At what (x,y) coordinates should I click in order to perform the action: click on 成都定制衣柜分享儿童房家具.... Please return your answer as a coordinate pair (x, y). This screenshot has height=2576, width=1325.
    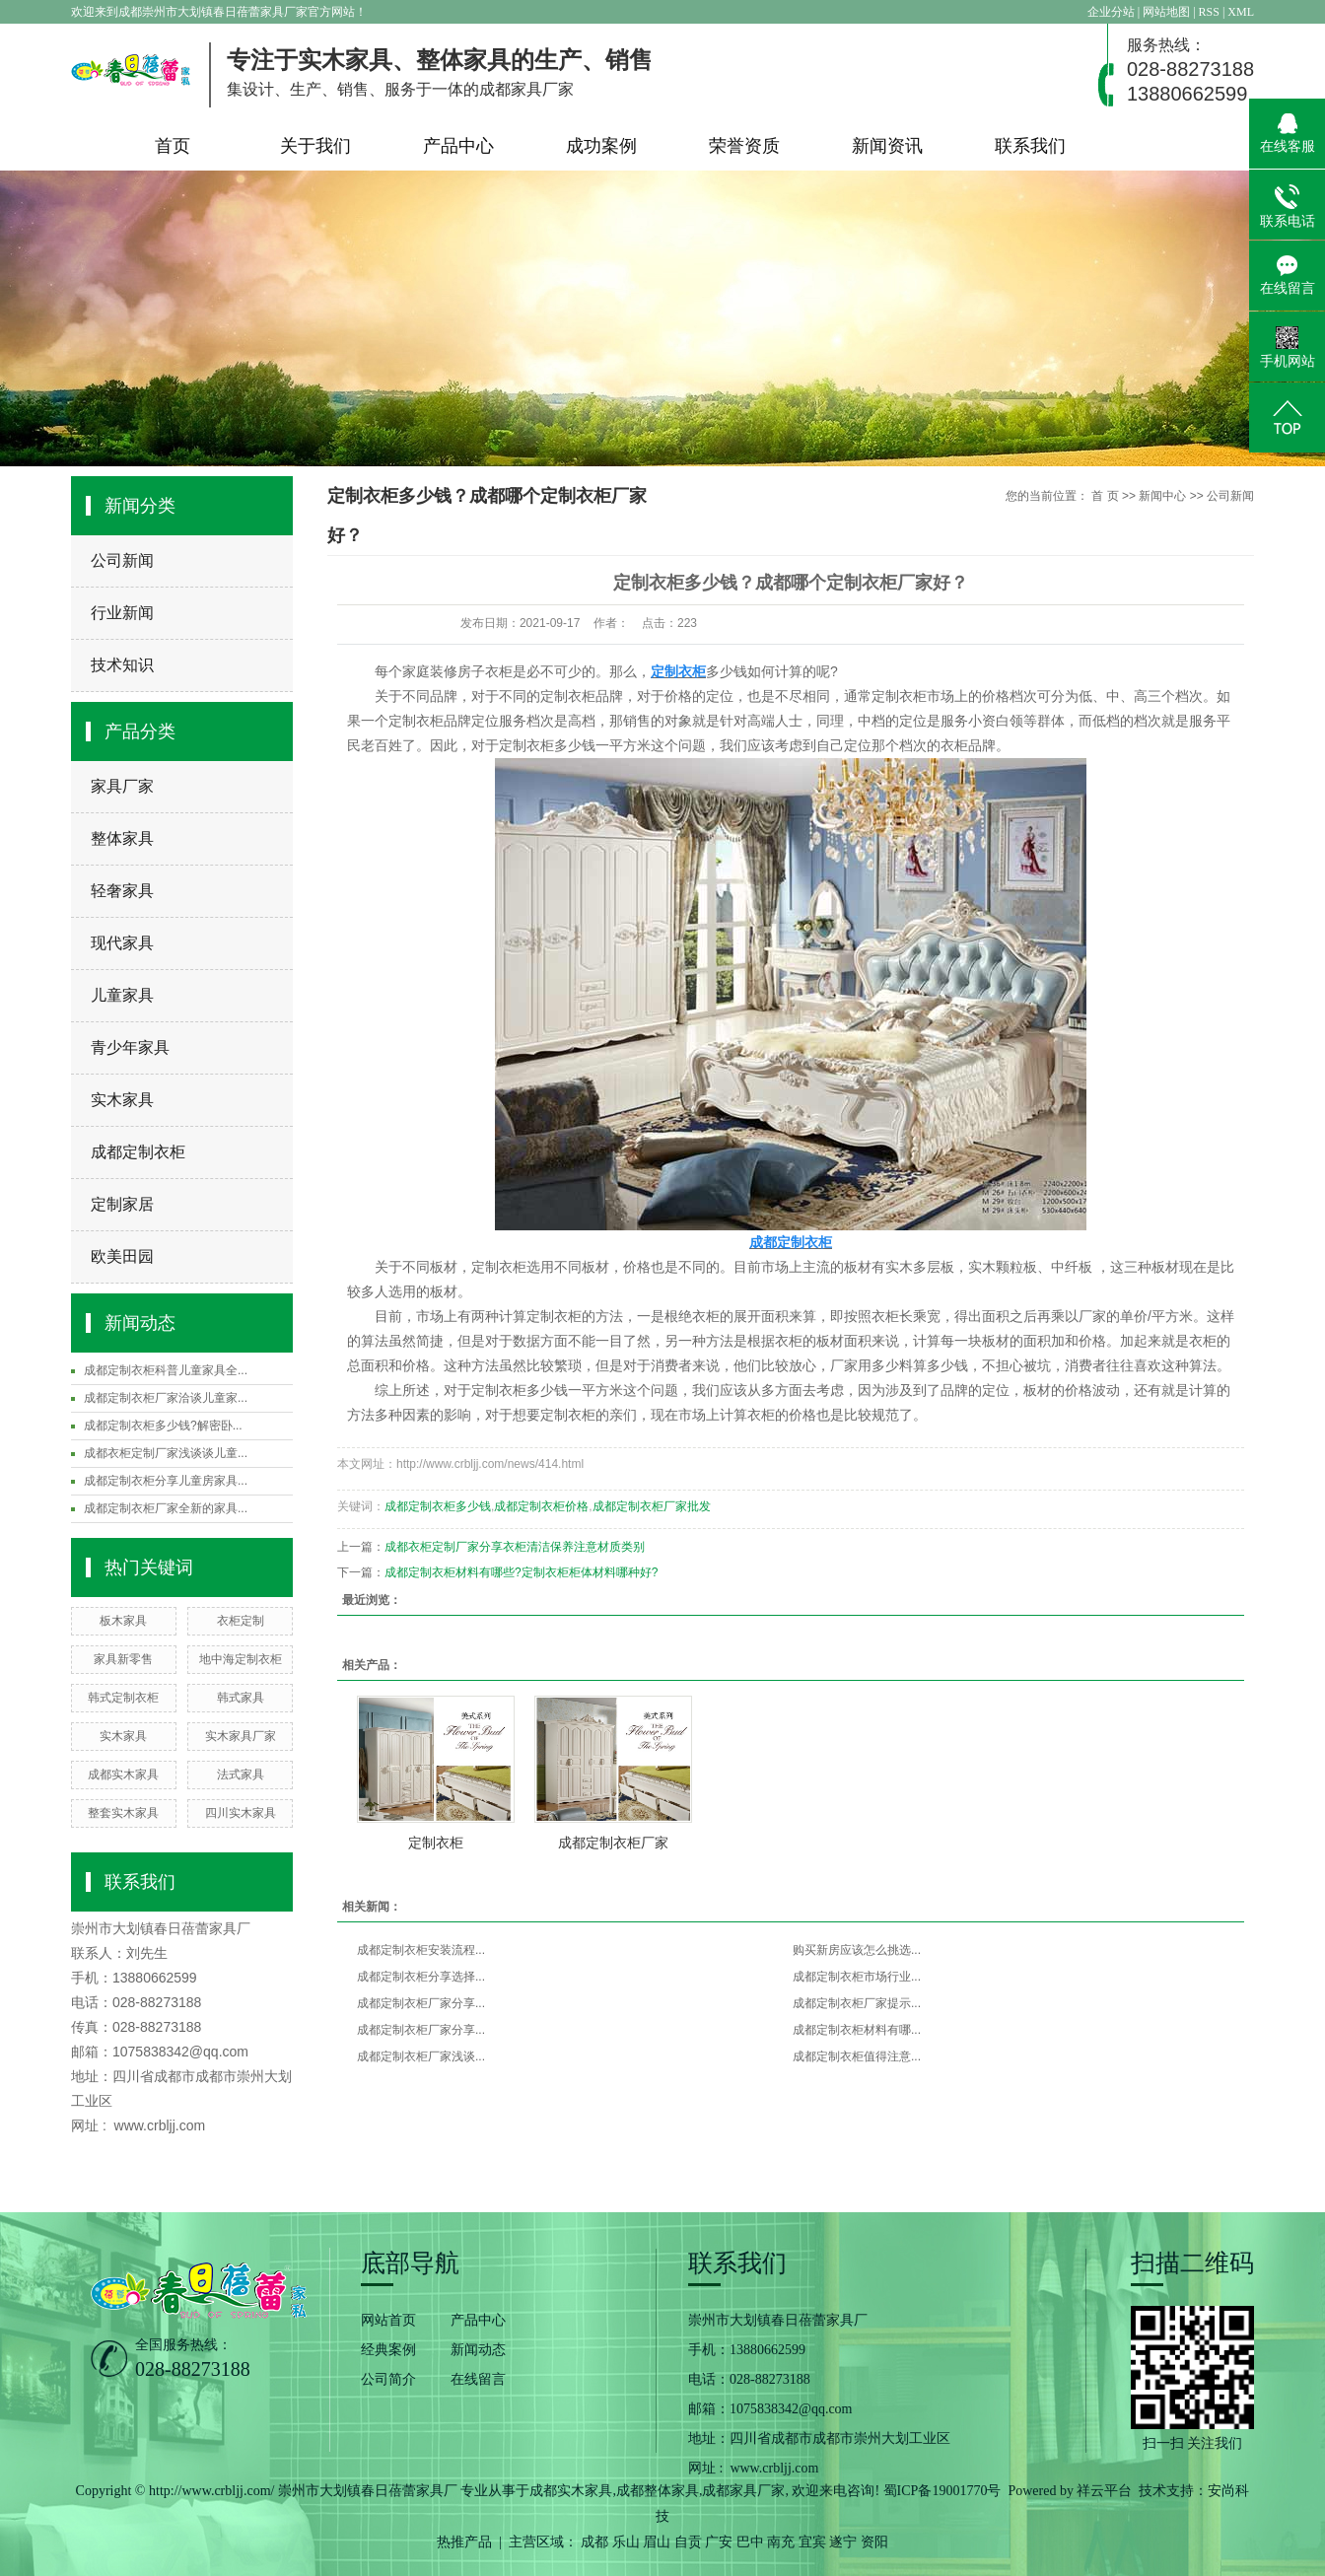
    Looking at the image, I should click on (165, 1481).